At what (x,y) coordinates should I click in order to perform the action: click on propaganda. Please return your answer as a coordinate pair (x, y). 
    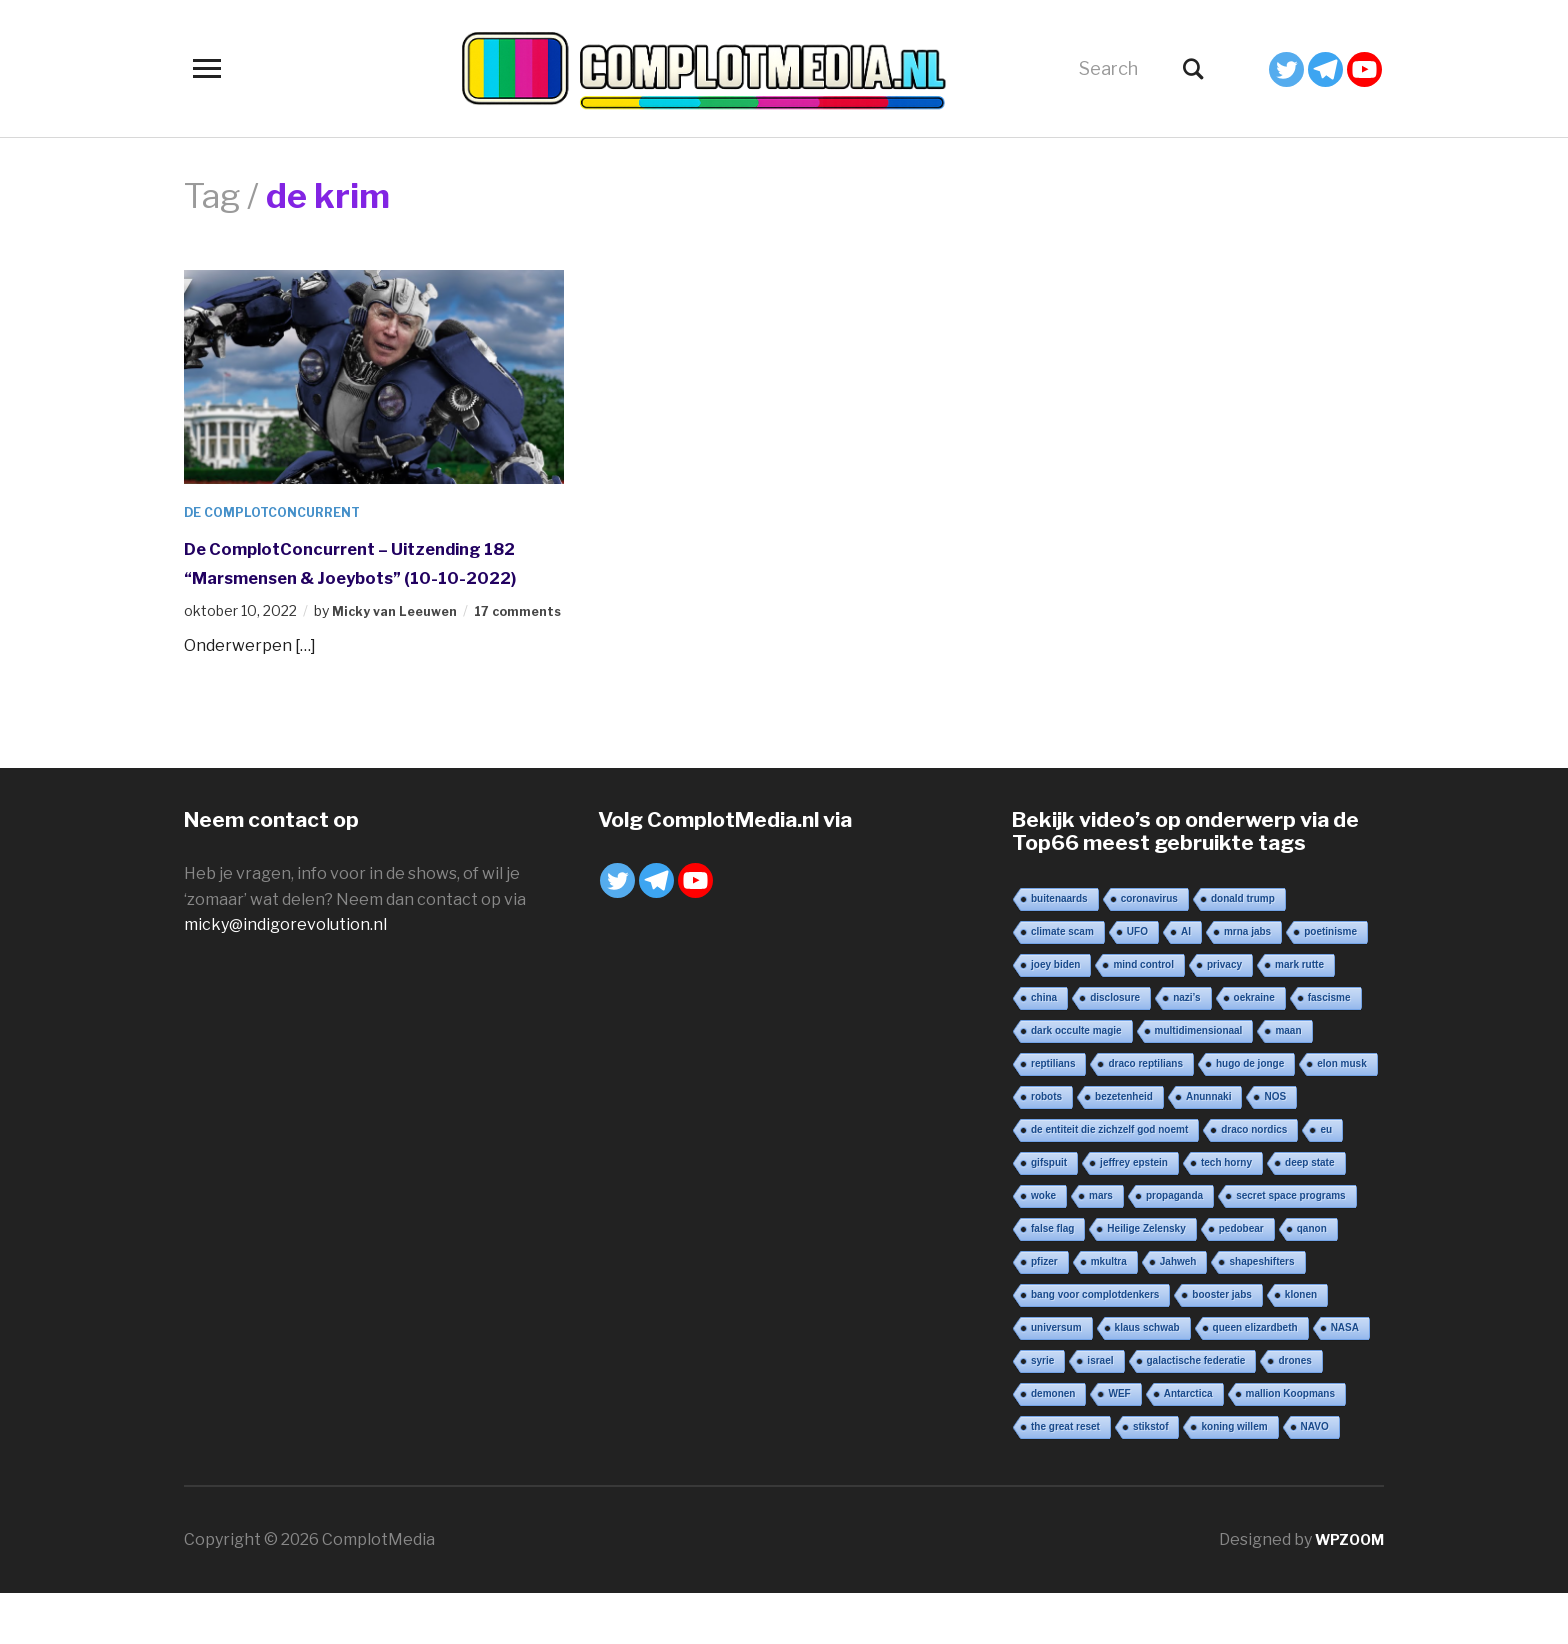
    Looking at the image, I should click on (1174, 1246).